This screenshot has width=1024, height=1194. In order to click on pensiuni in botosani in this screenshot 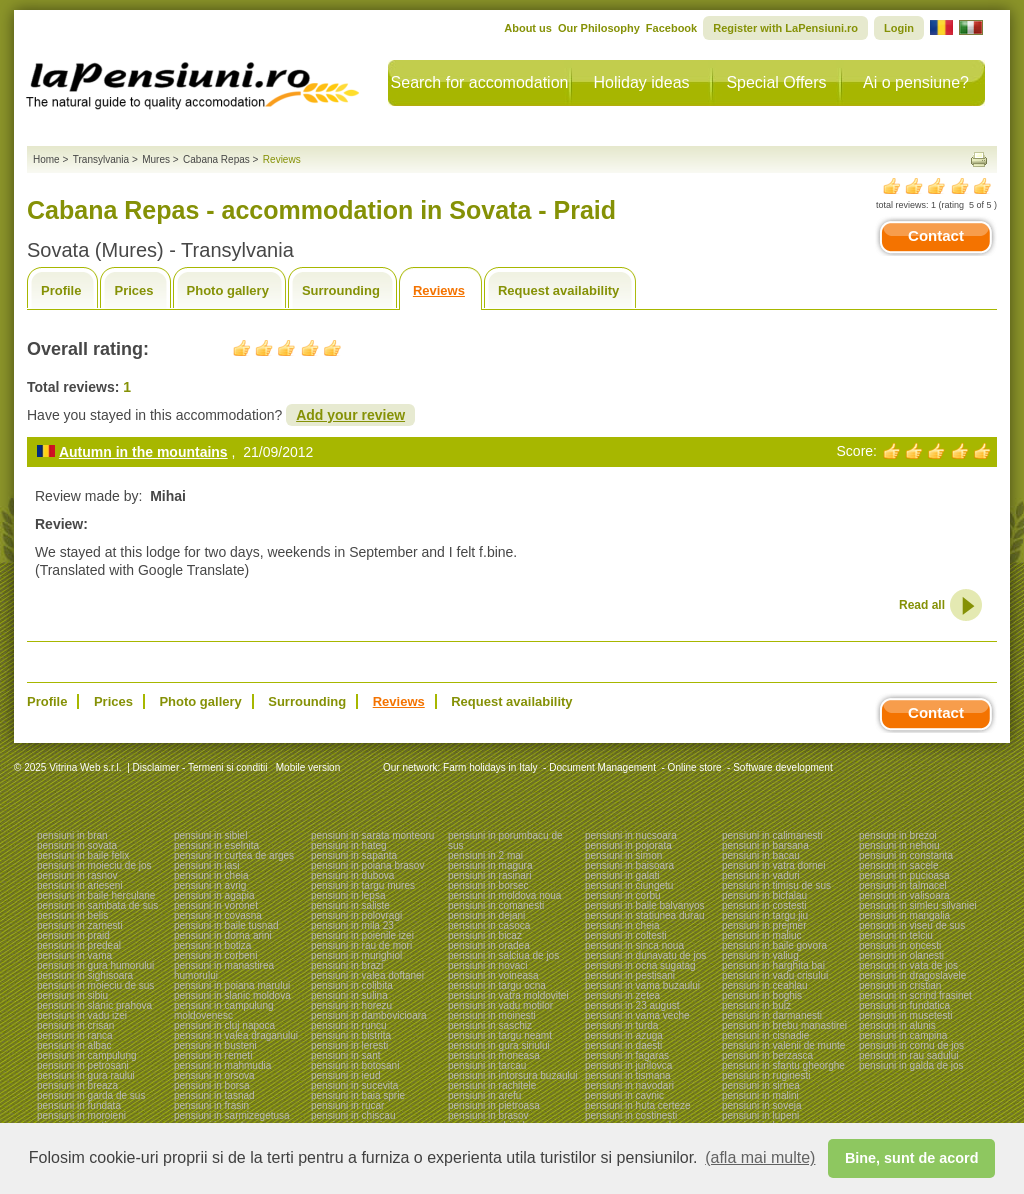, I will do `click(355, 1065)`.